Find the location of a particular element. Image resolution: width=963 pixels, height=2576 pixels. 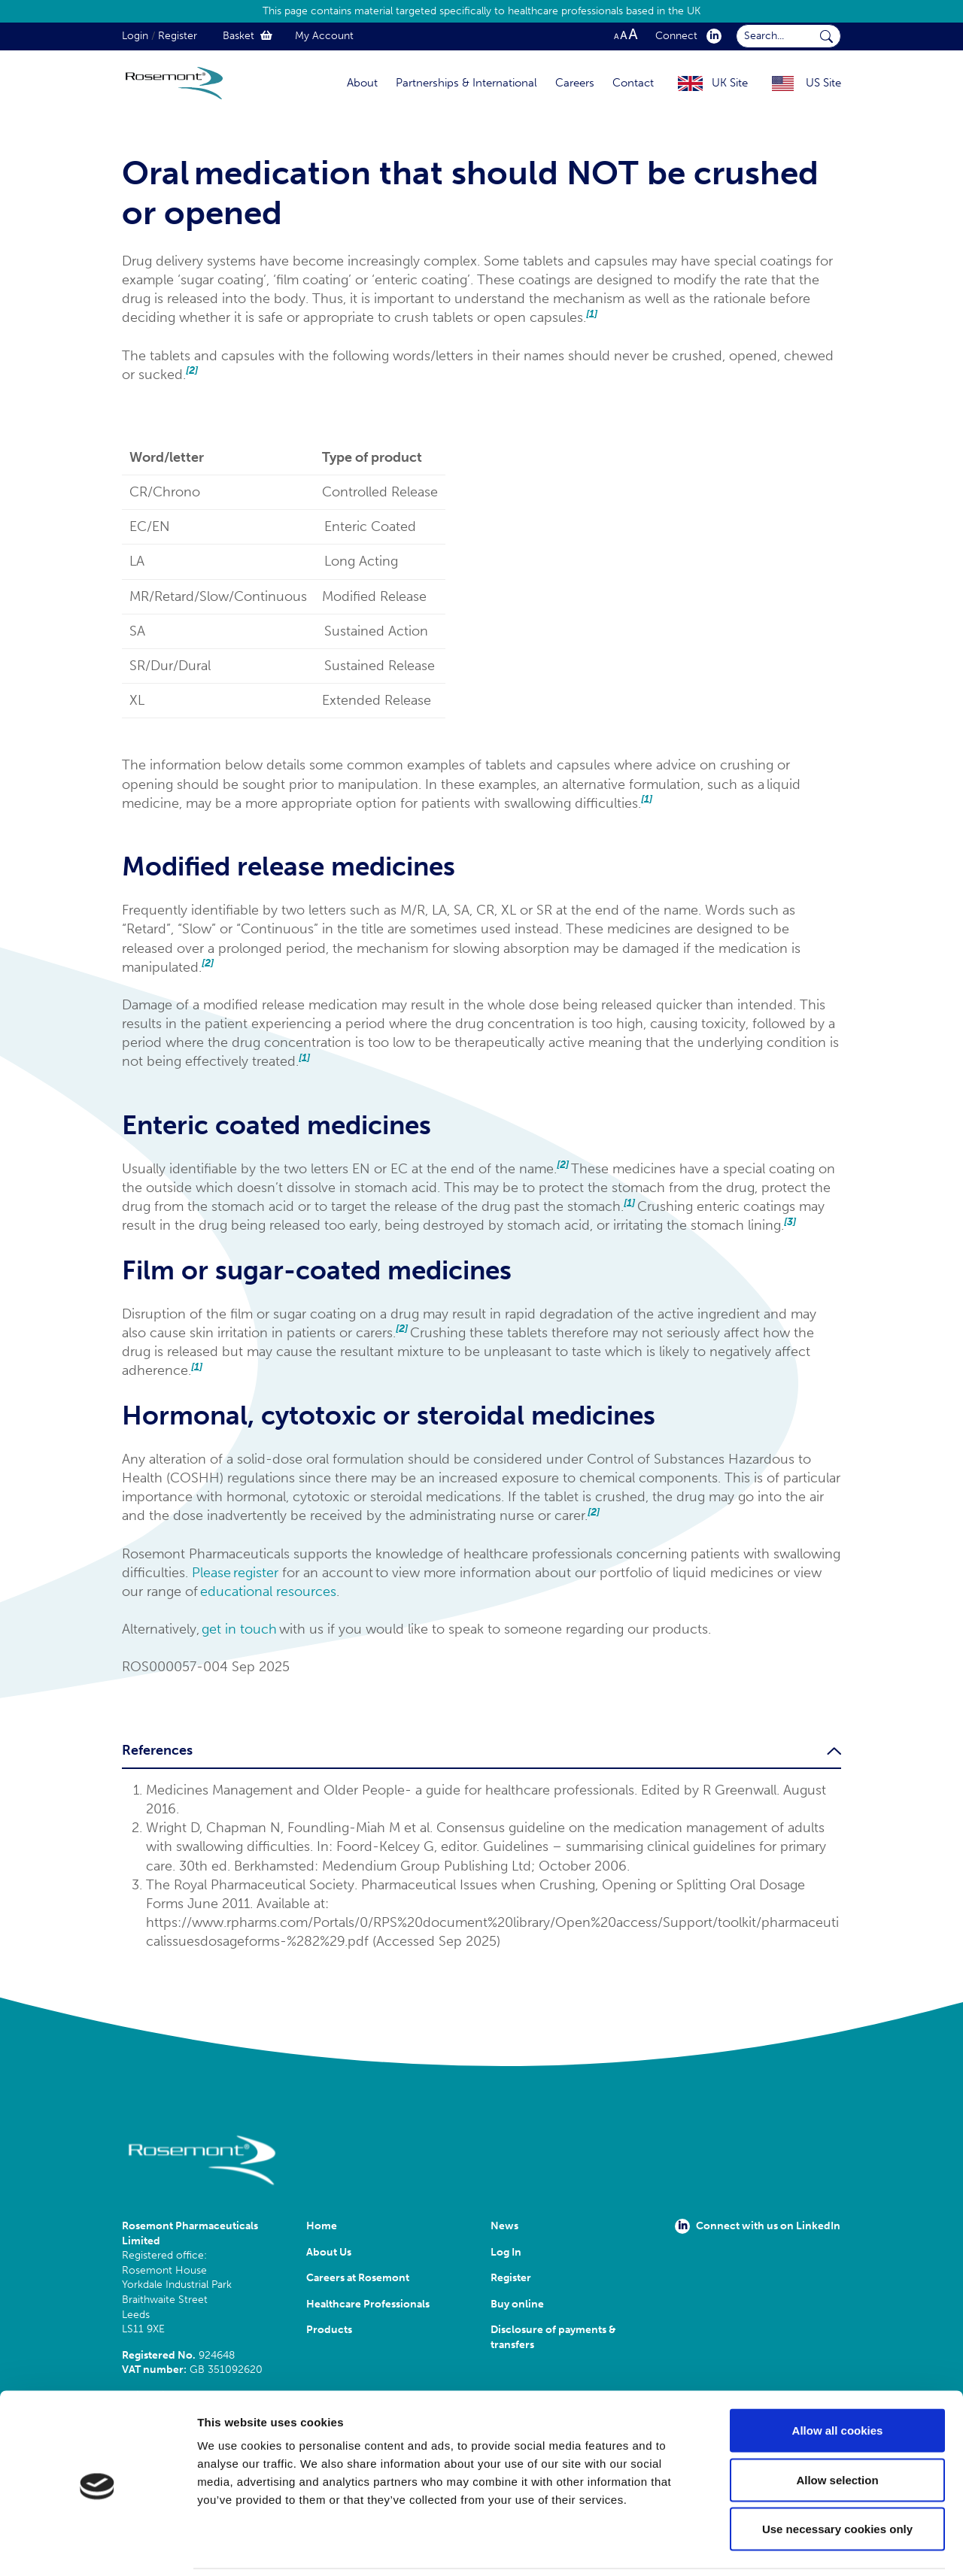

educational resources is located at coordinates (268, 1591).